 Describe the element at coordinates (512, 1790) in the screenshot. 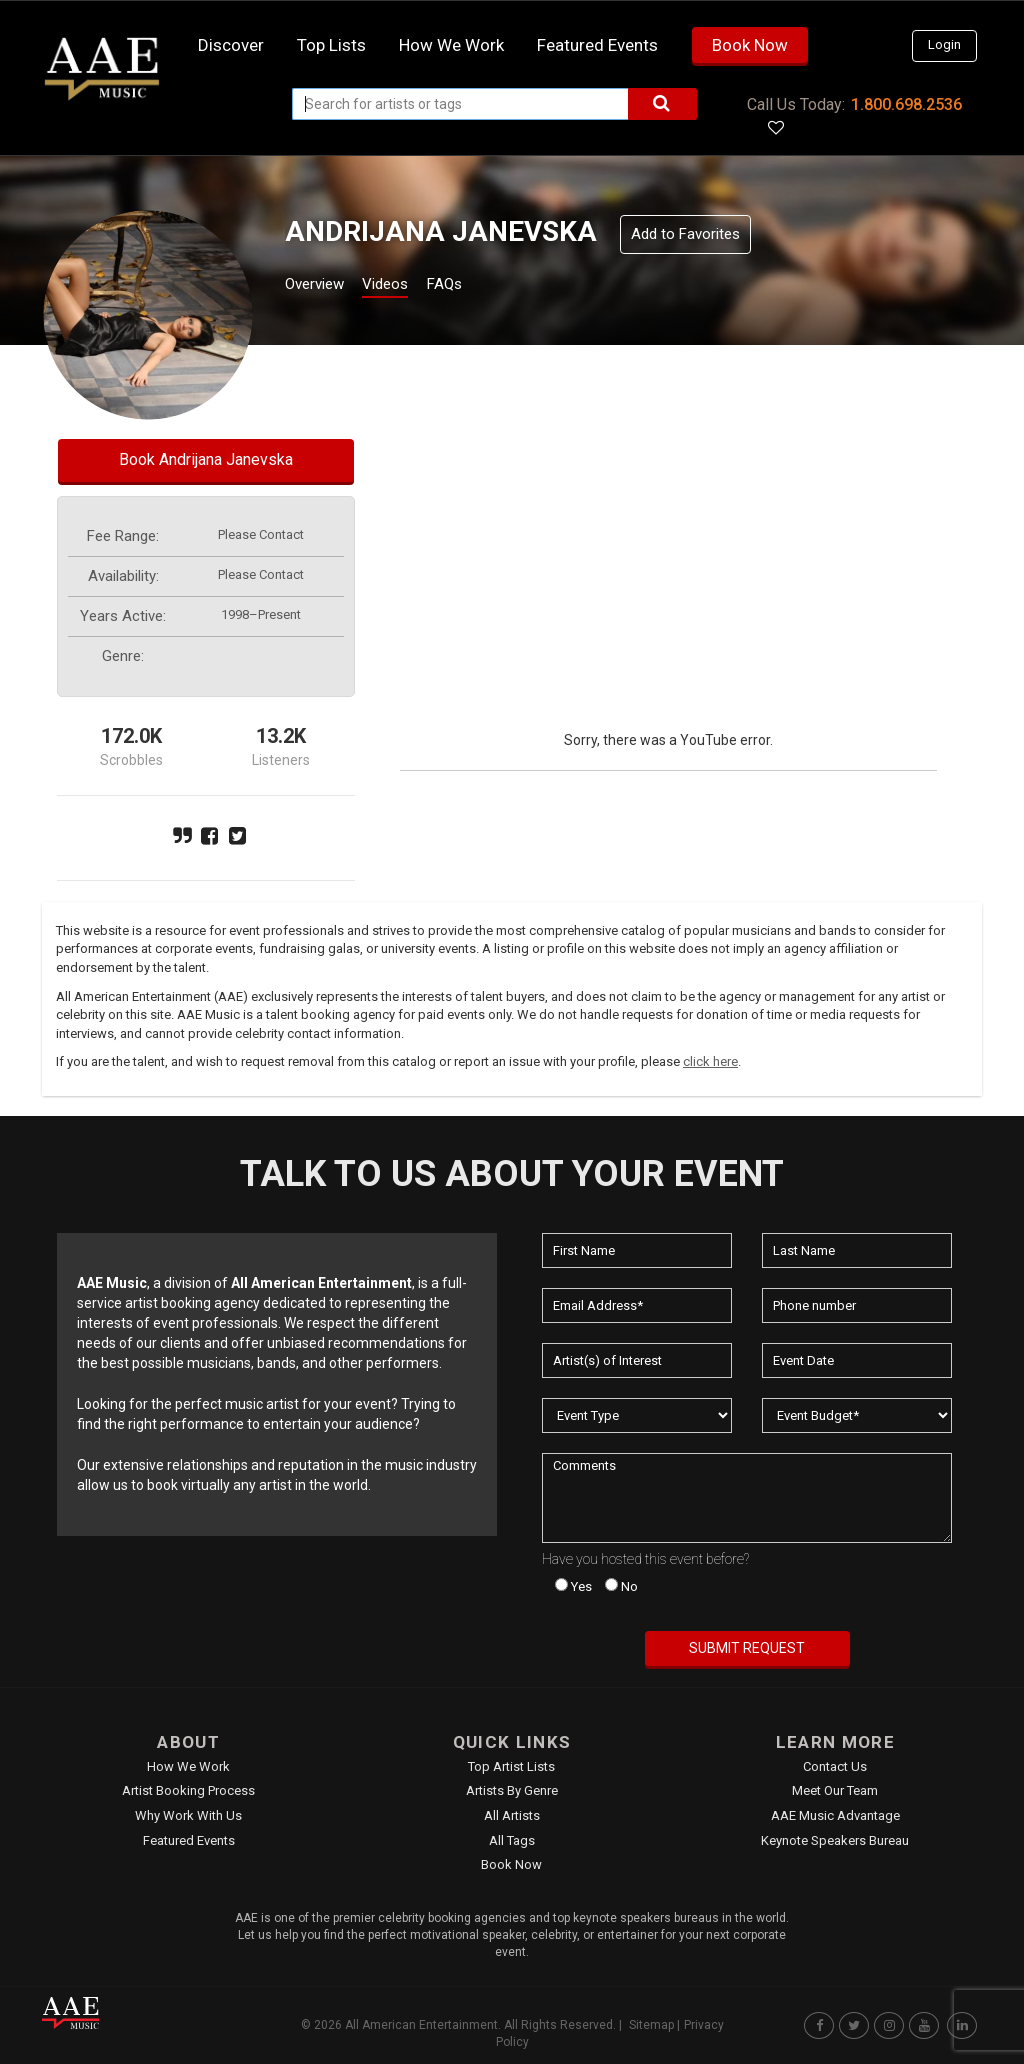

I see `Artists by Genre` at that location.